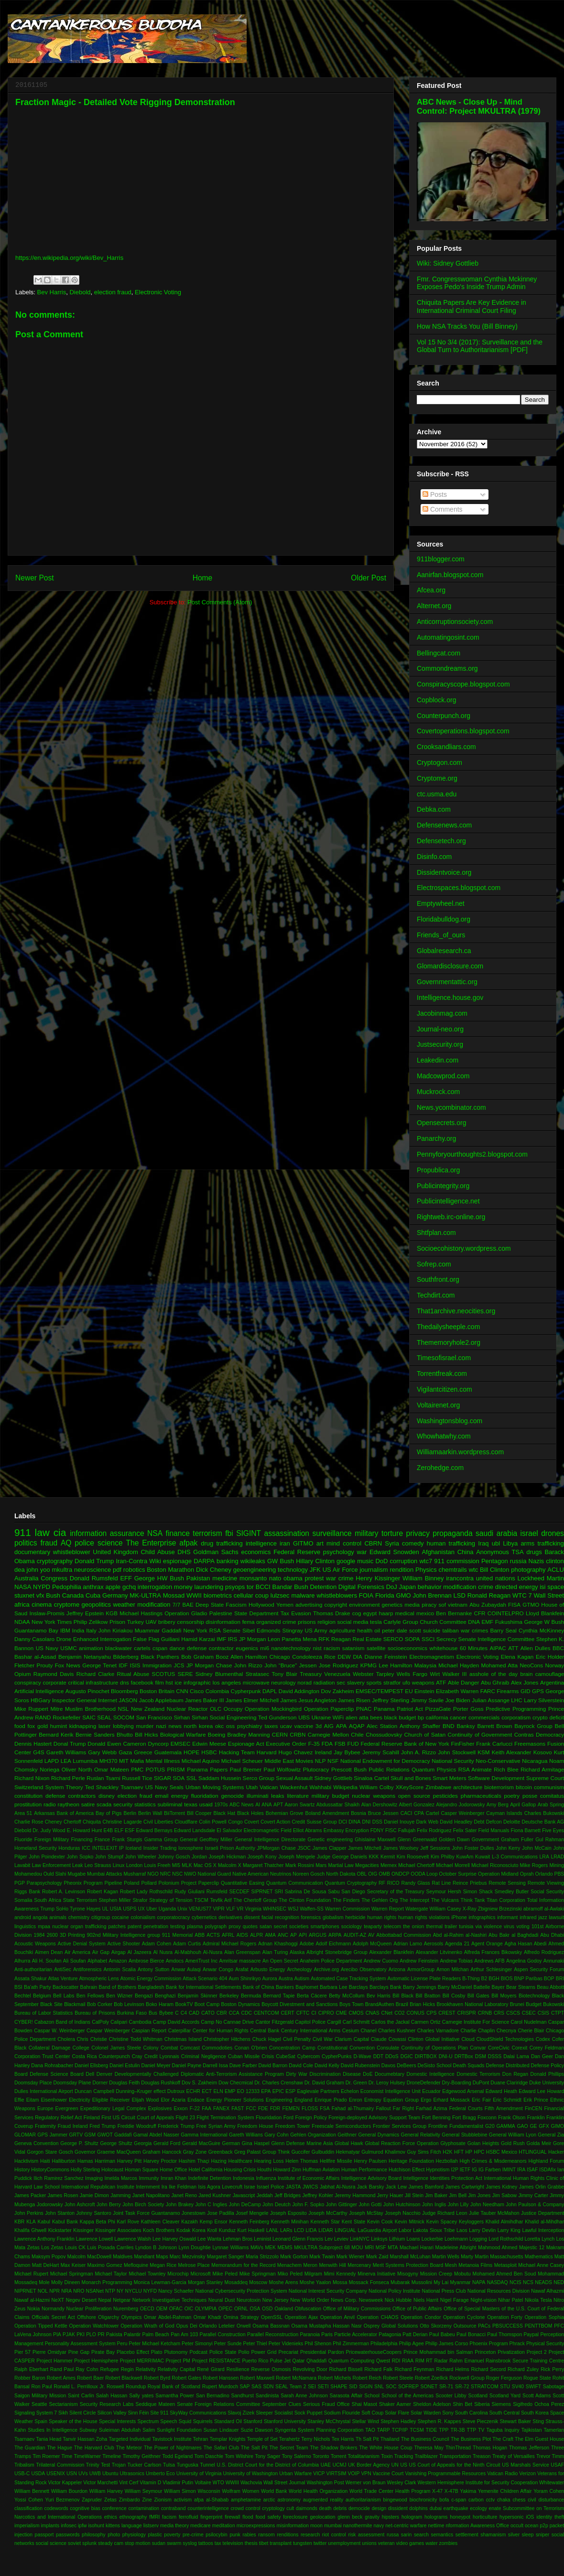 Image resolution: width=564 pixels, height=2576 pixels. What do you see at coordinates (40, 2421) in the screenshot?
I see `Spain` at bounding box center [40, 2421].